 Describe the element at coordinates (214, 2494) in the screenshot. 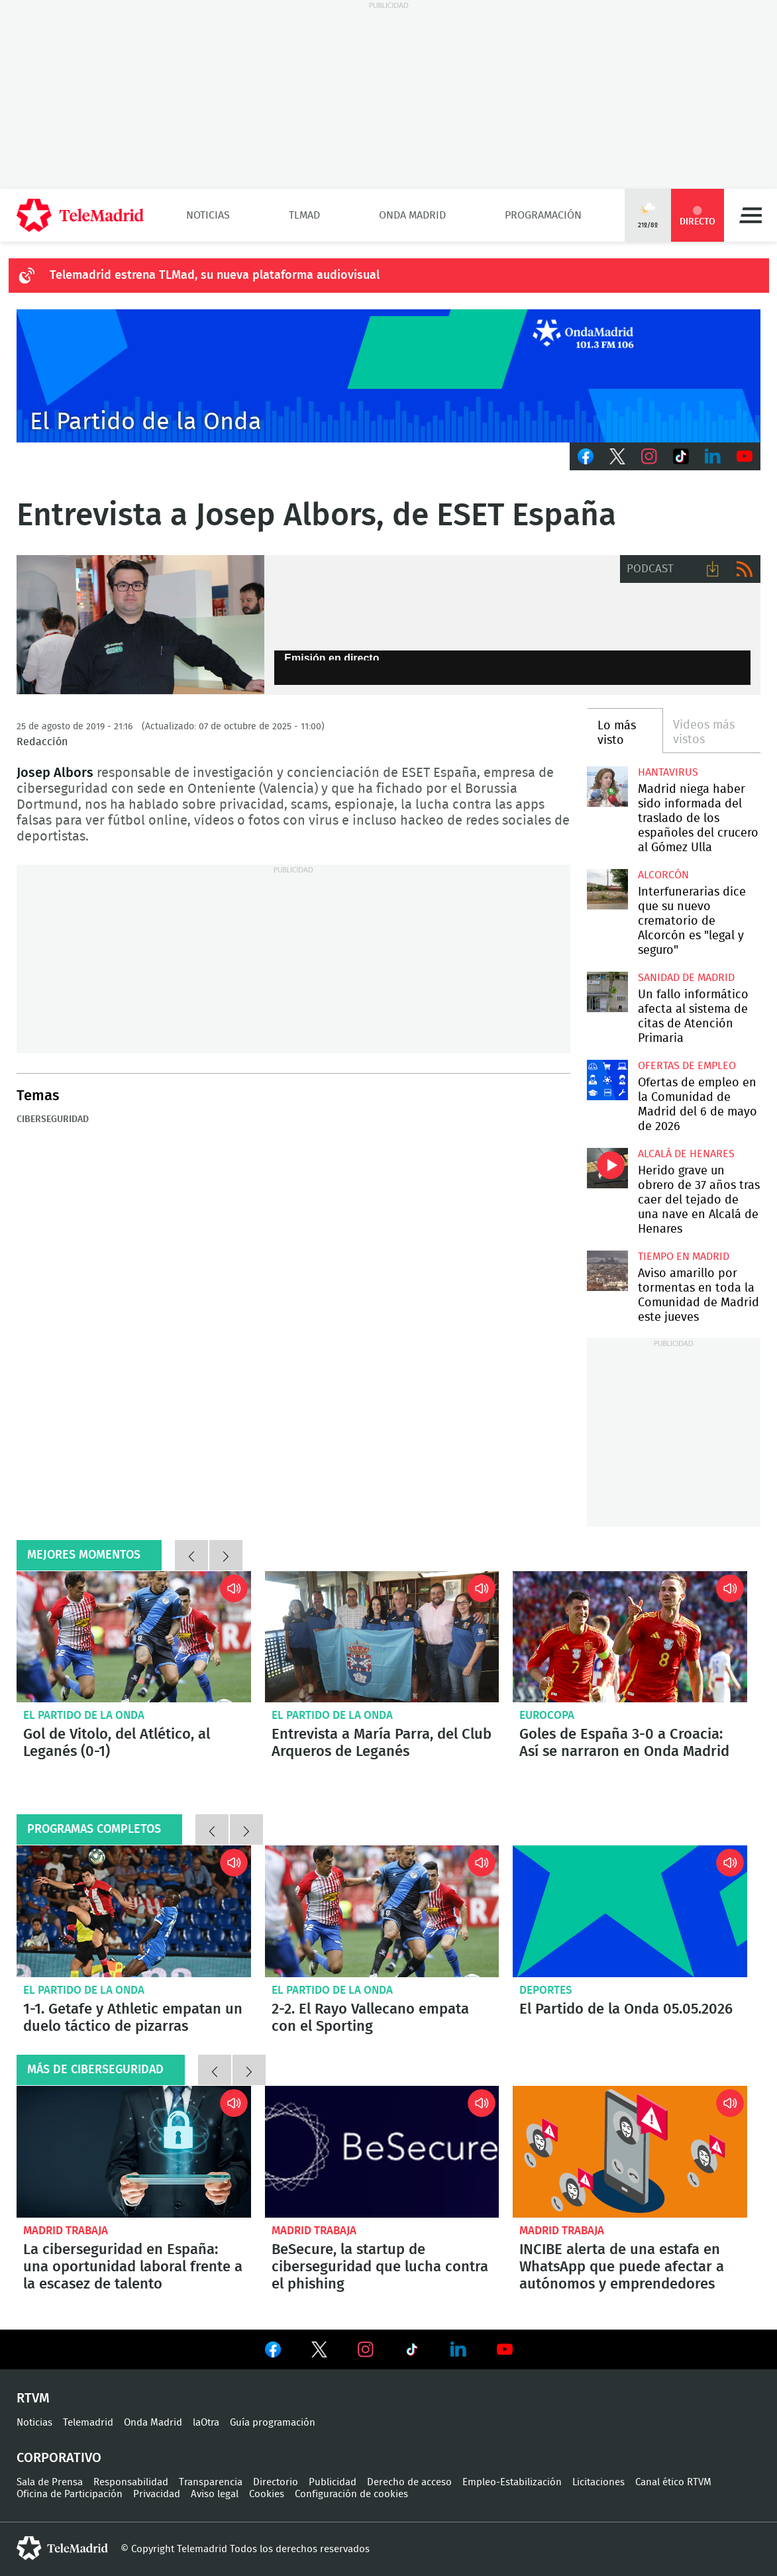

I see `Aviso legal` at that location.